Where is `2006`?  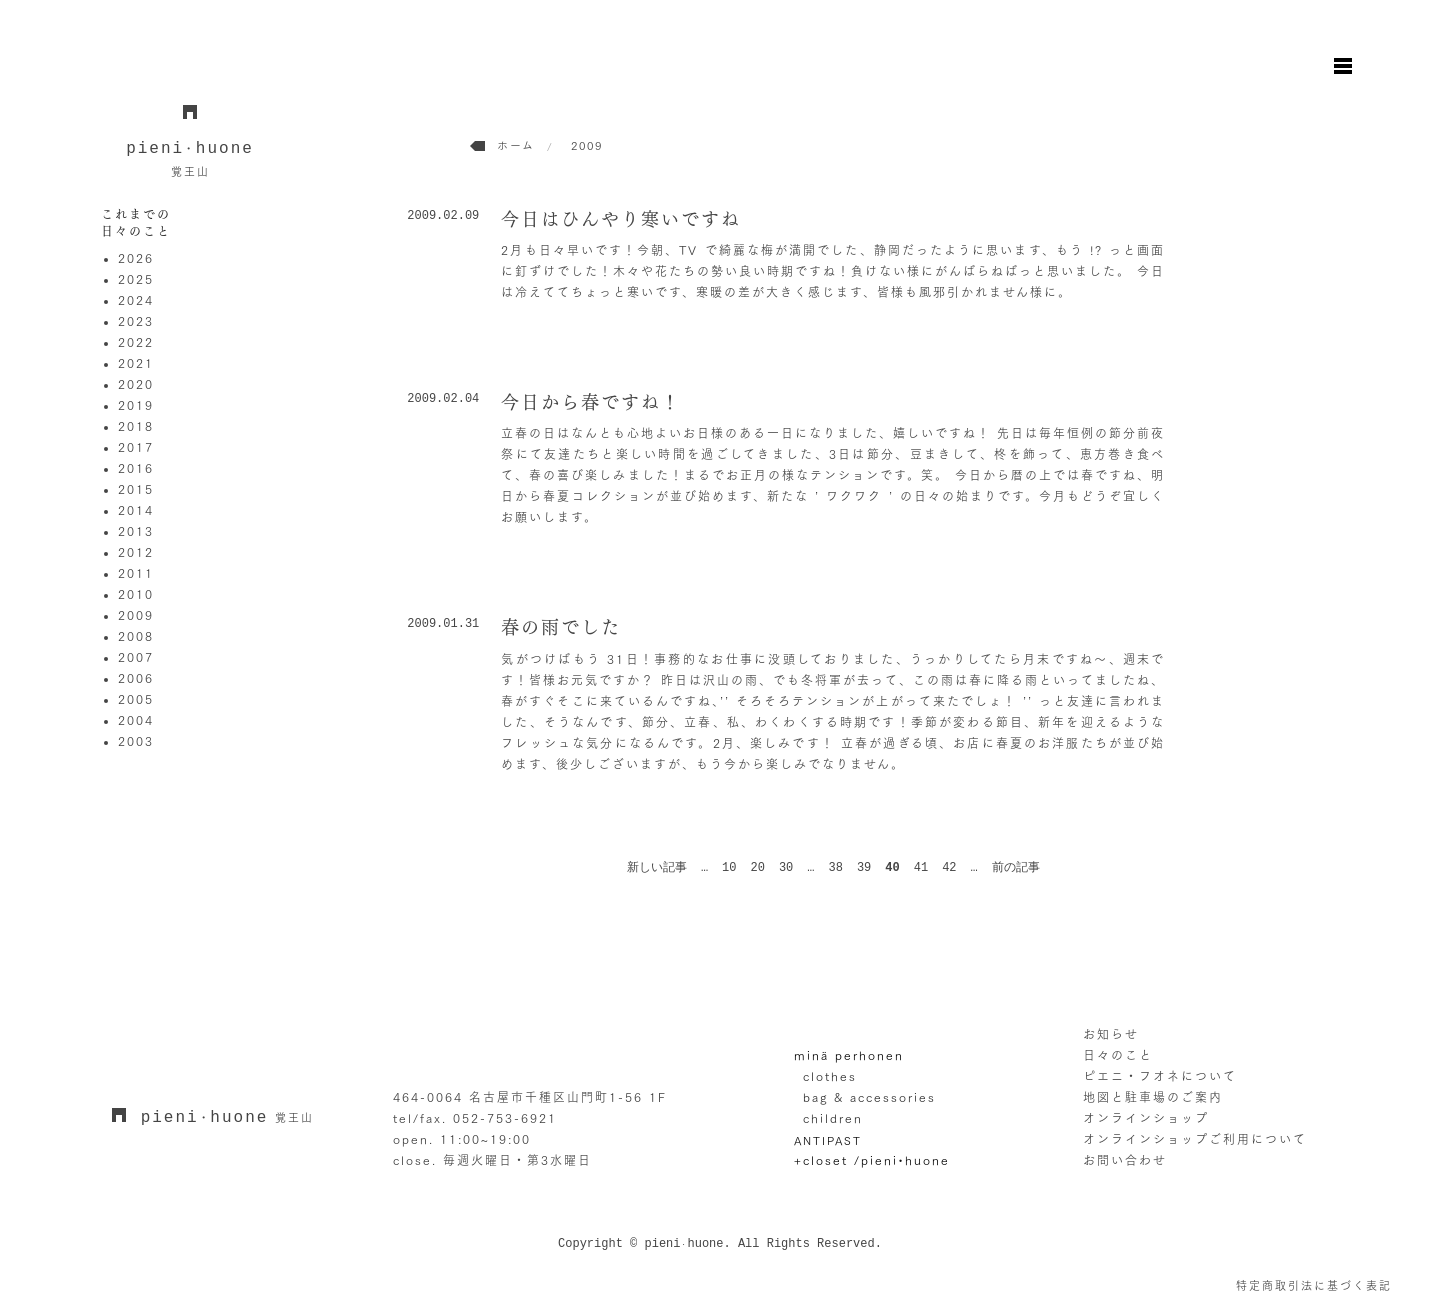 2006 is located at coordinates (136, 678).